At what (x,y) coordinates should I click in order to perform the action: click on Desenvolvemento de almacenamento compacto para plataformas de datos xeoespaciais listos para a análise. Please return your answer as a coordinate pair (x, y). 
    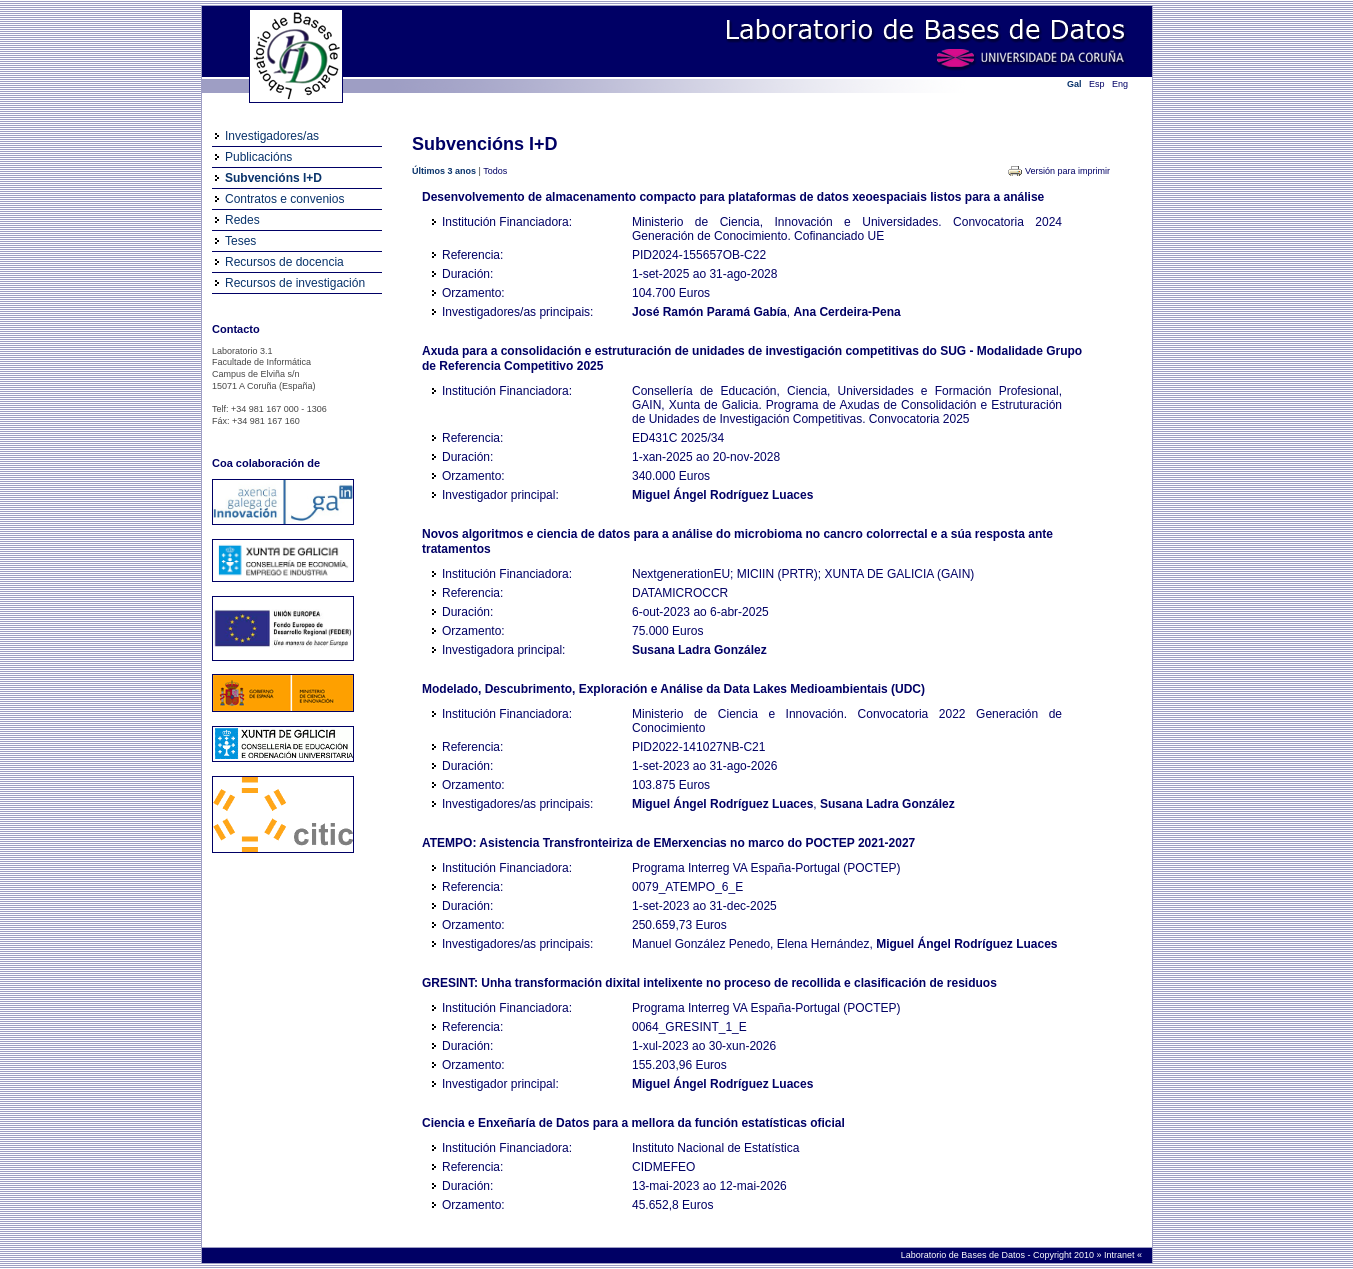
    Looking at the image, I should click on (733, 197).